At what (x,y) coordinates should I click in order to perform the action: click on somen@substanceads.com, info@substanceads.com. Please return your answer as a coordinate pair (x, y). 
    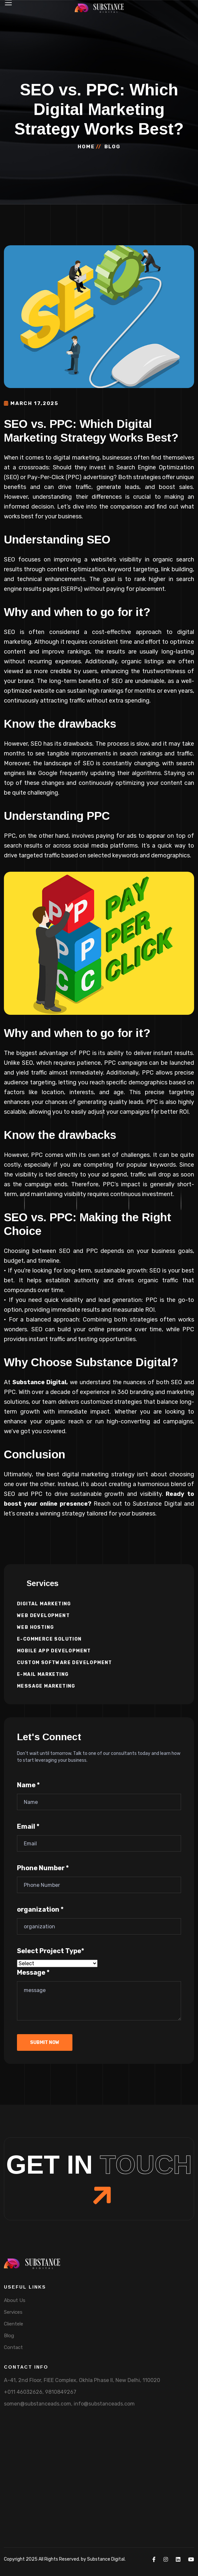
    Looking at the image, I should click on (69, 2404).